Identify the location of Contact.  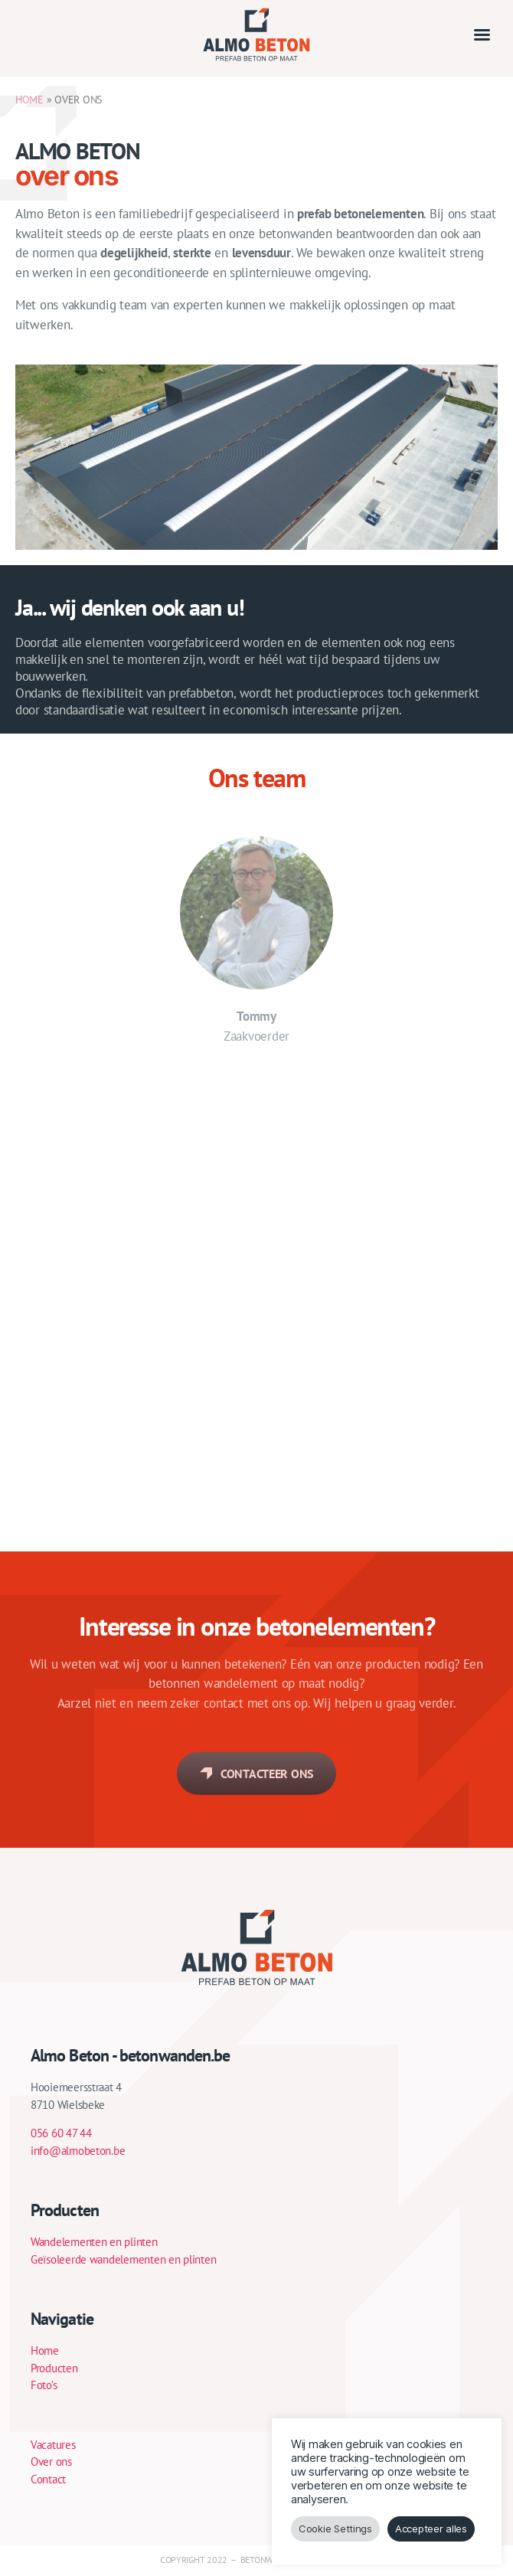
(48, 2479).